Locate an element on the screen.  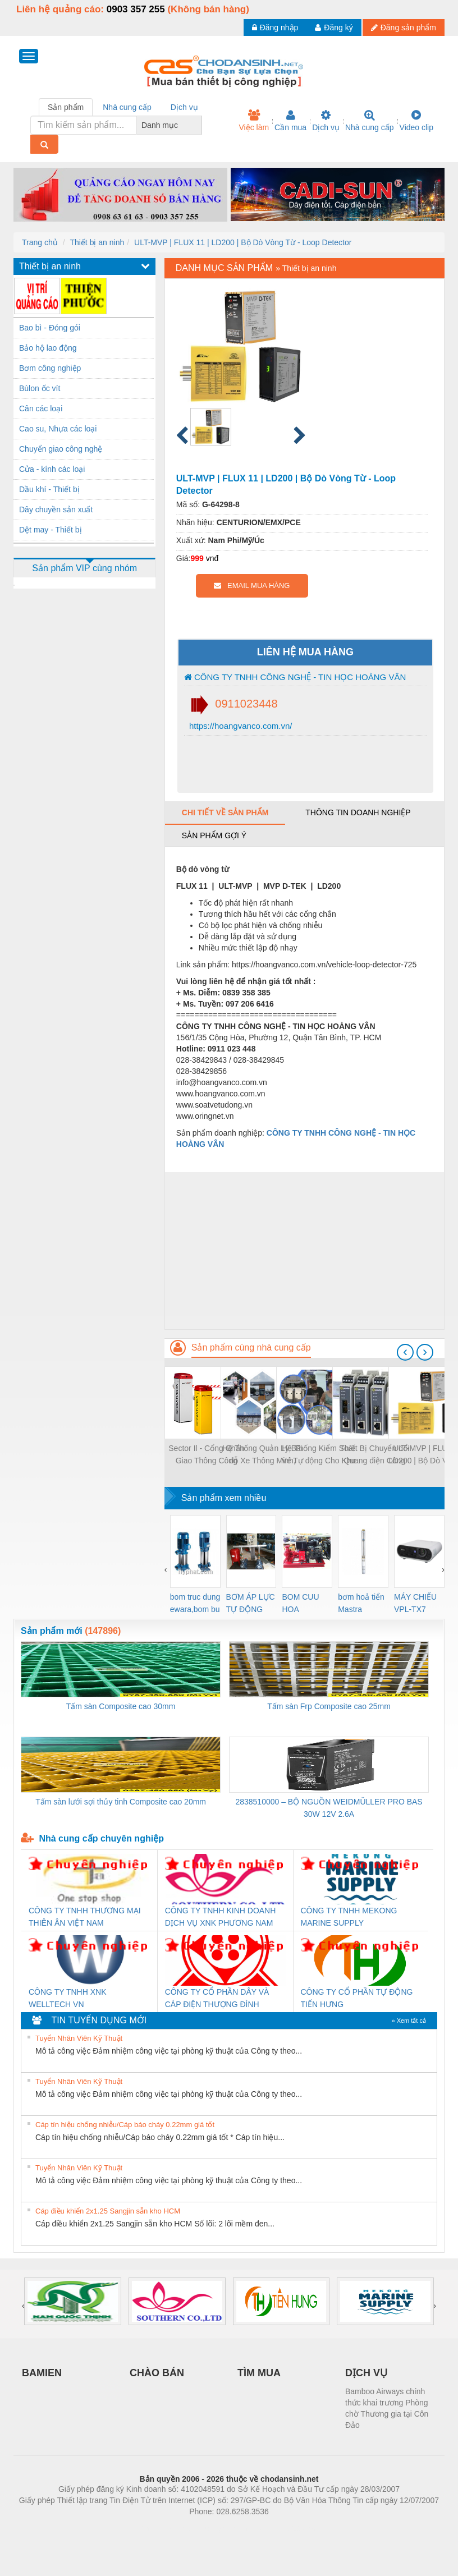
Tuyển Nhân Viên Kỹ Thuật is located at coordinates (78, 2038).